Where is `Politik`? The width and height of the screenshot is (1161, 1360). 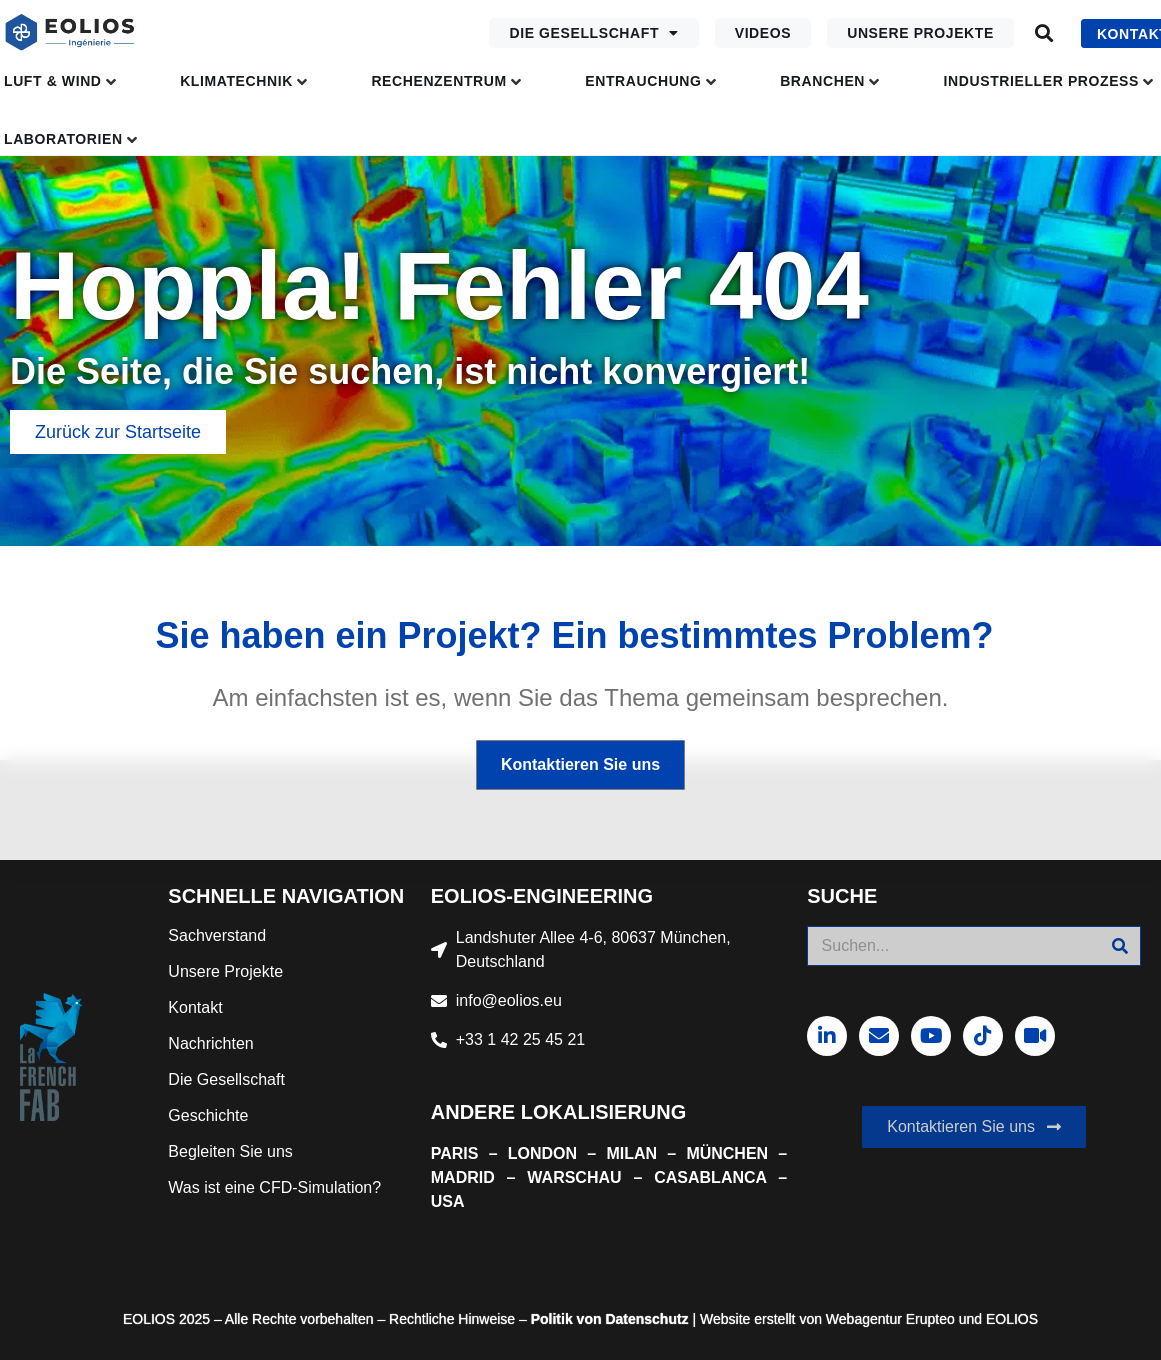
Politik is located at coordinates (552, 1319).